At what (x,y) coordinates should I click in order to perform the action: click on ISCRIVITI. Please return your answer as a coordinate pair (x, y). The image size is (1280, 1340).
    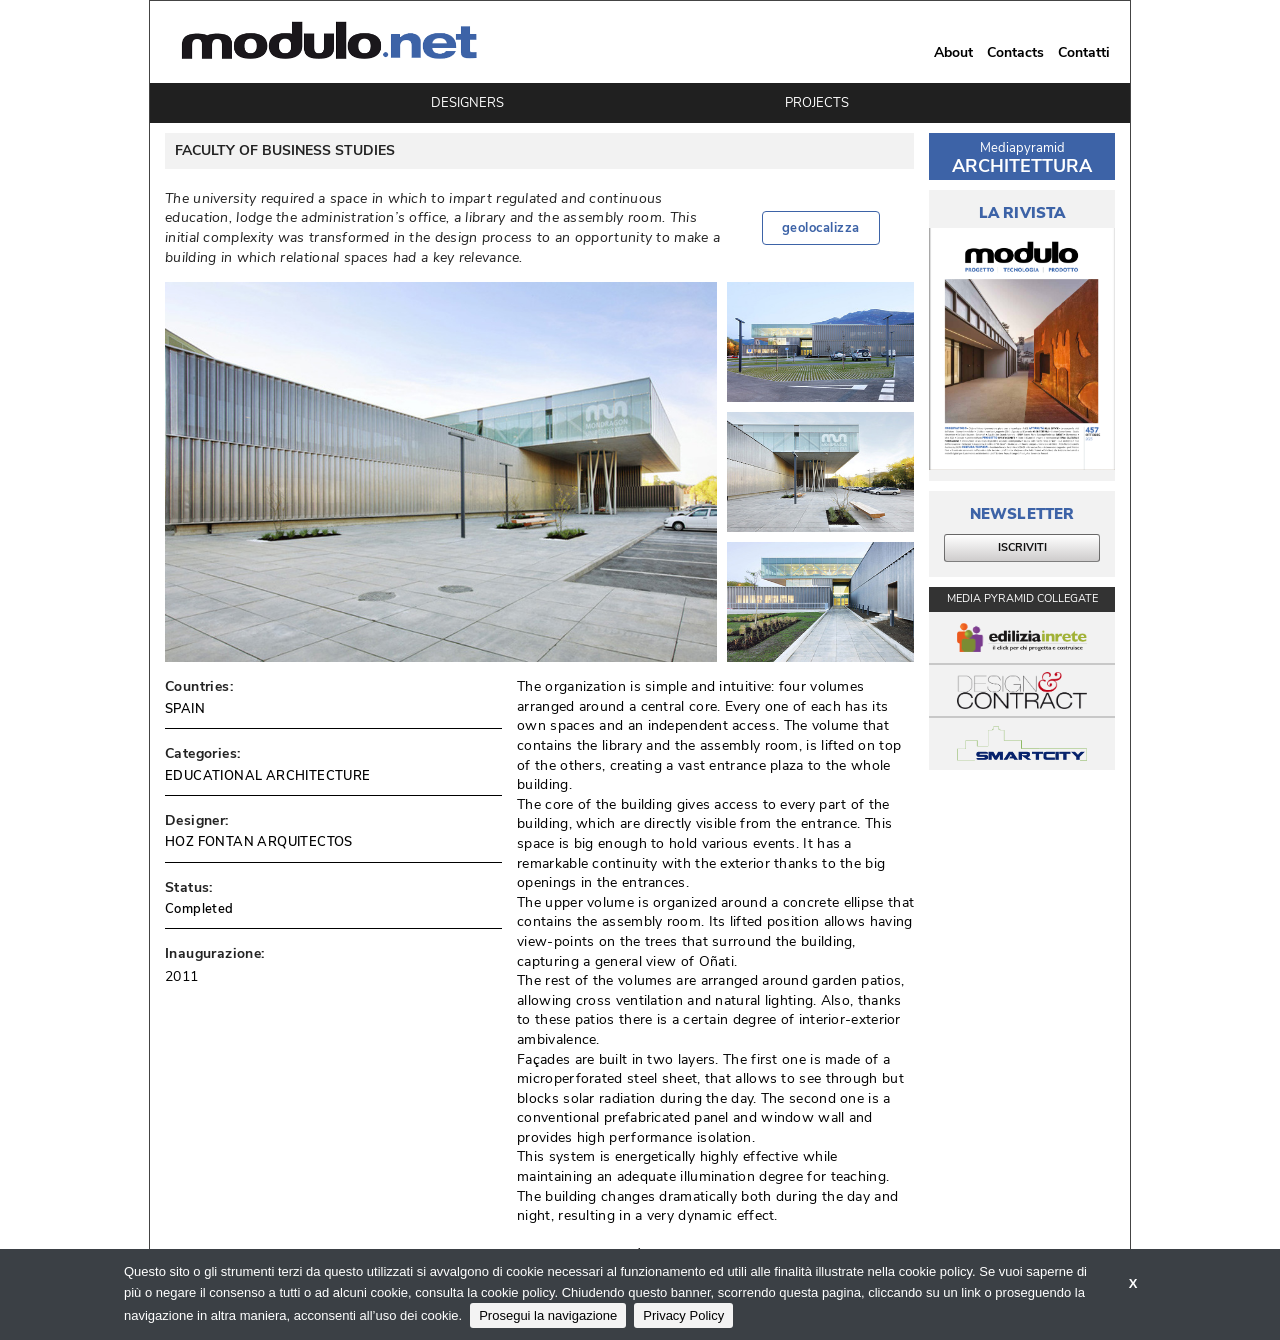
    Looking at the image, I should click on (1022, 547).